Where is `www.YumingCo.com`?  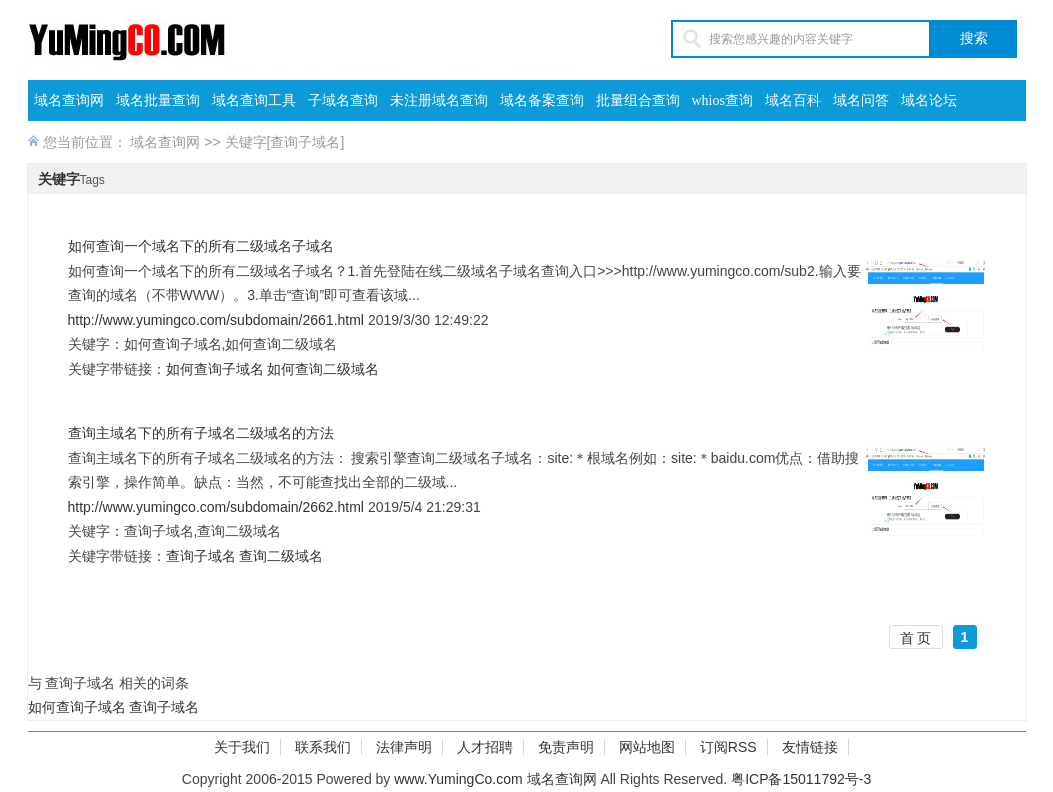
www.YumingCo.com is located at coordinates (458, 779).